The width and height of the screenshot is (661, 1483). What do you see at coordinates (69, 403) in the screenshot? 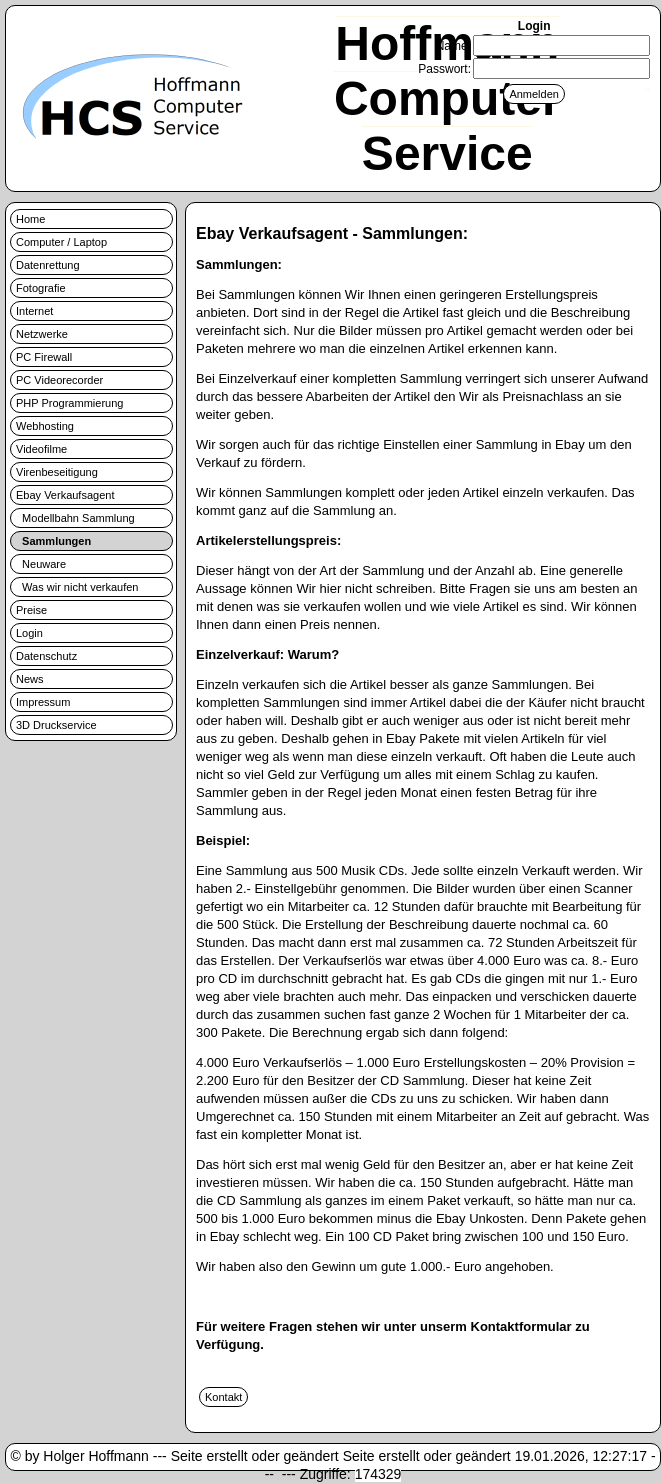
I see `PHP Programmierung` at bounding box center [69, 403].